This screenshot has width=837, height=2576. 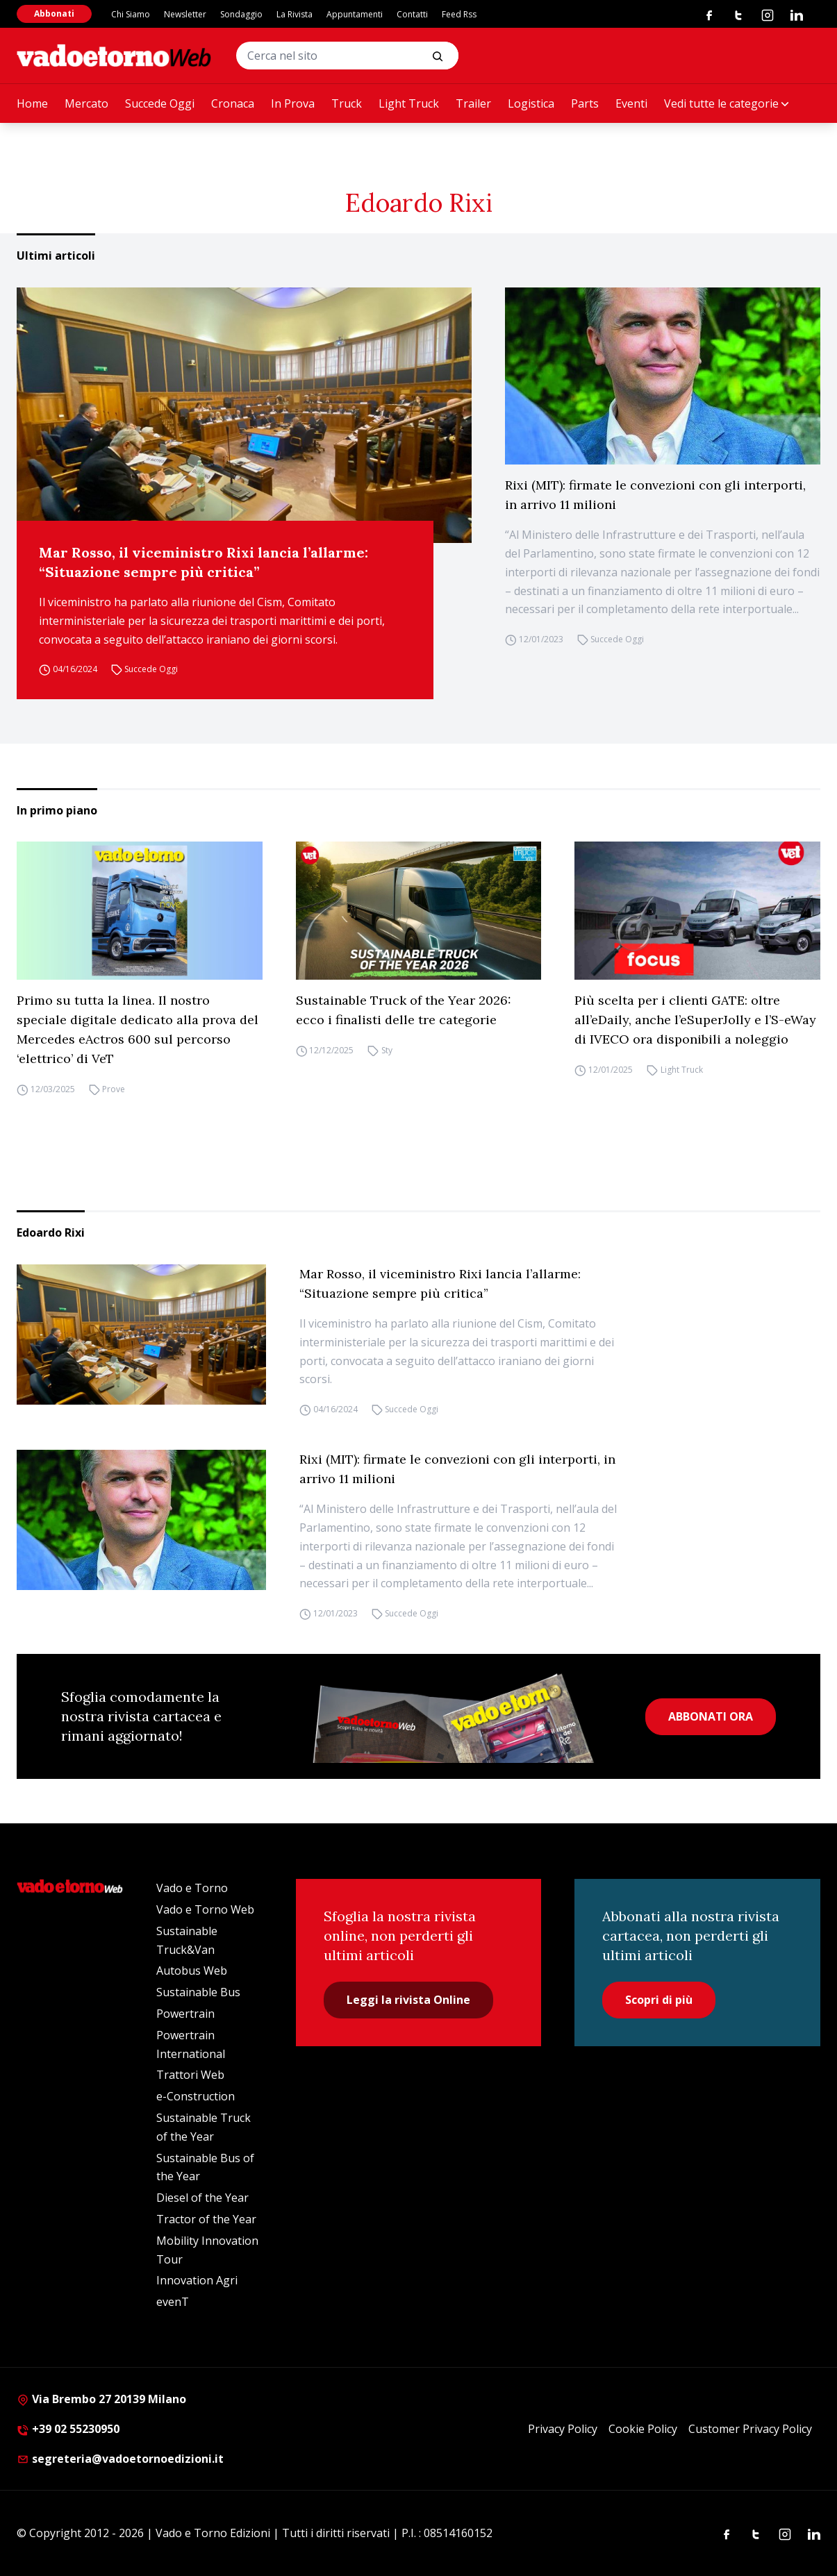 I want to click on Via Brembo 27 20139 Milano, so click(x=101, y=2399).